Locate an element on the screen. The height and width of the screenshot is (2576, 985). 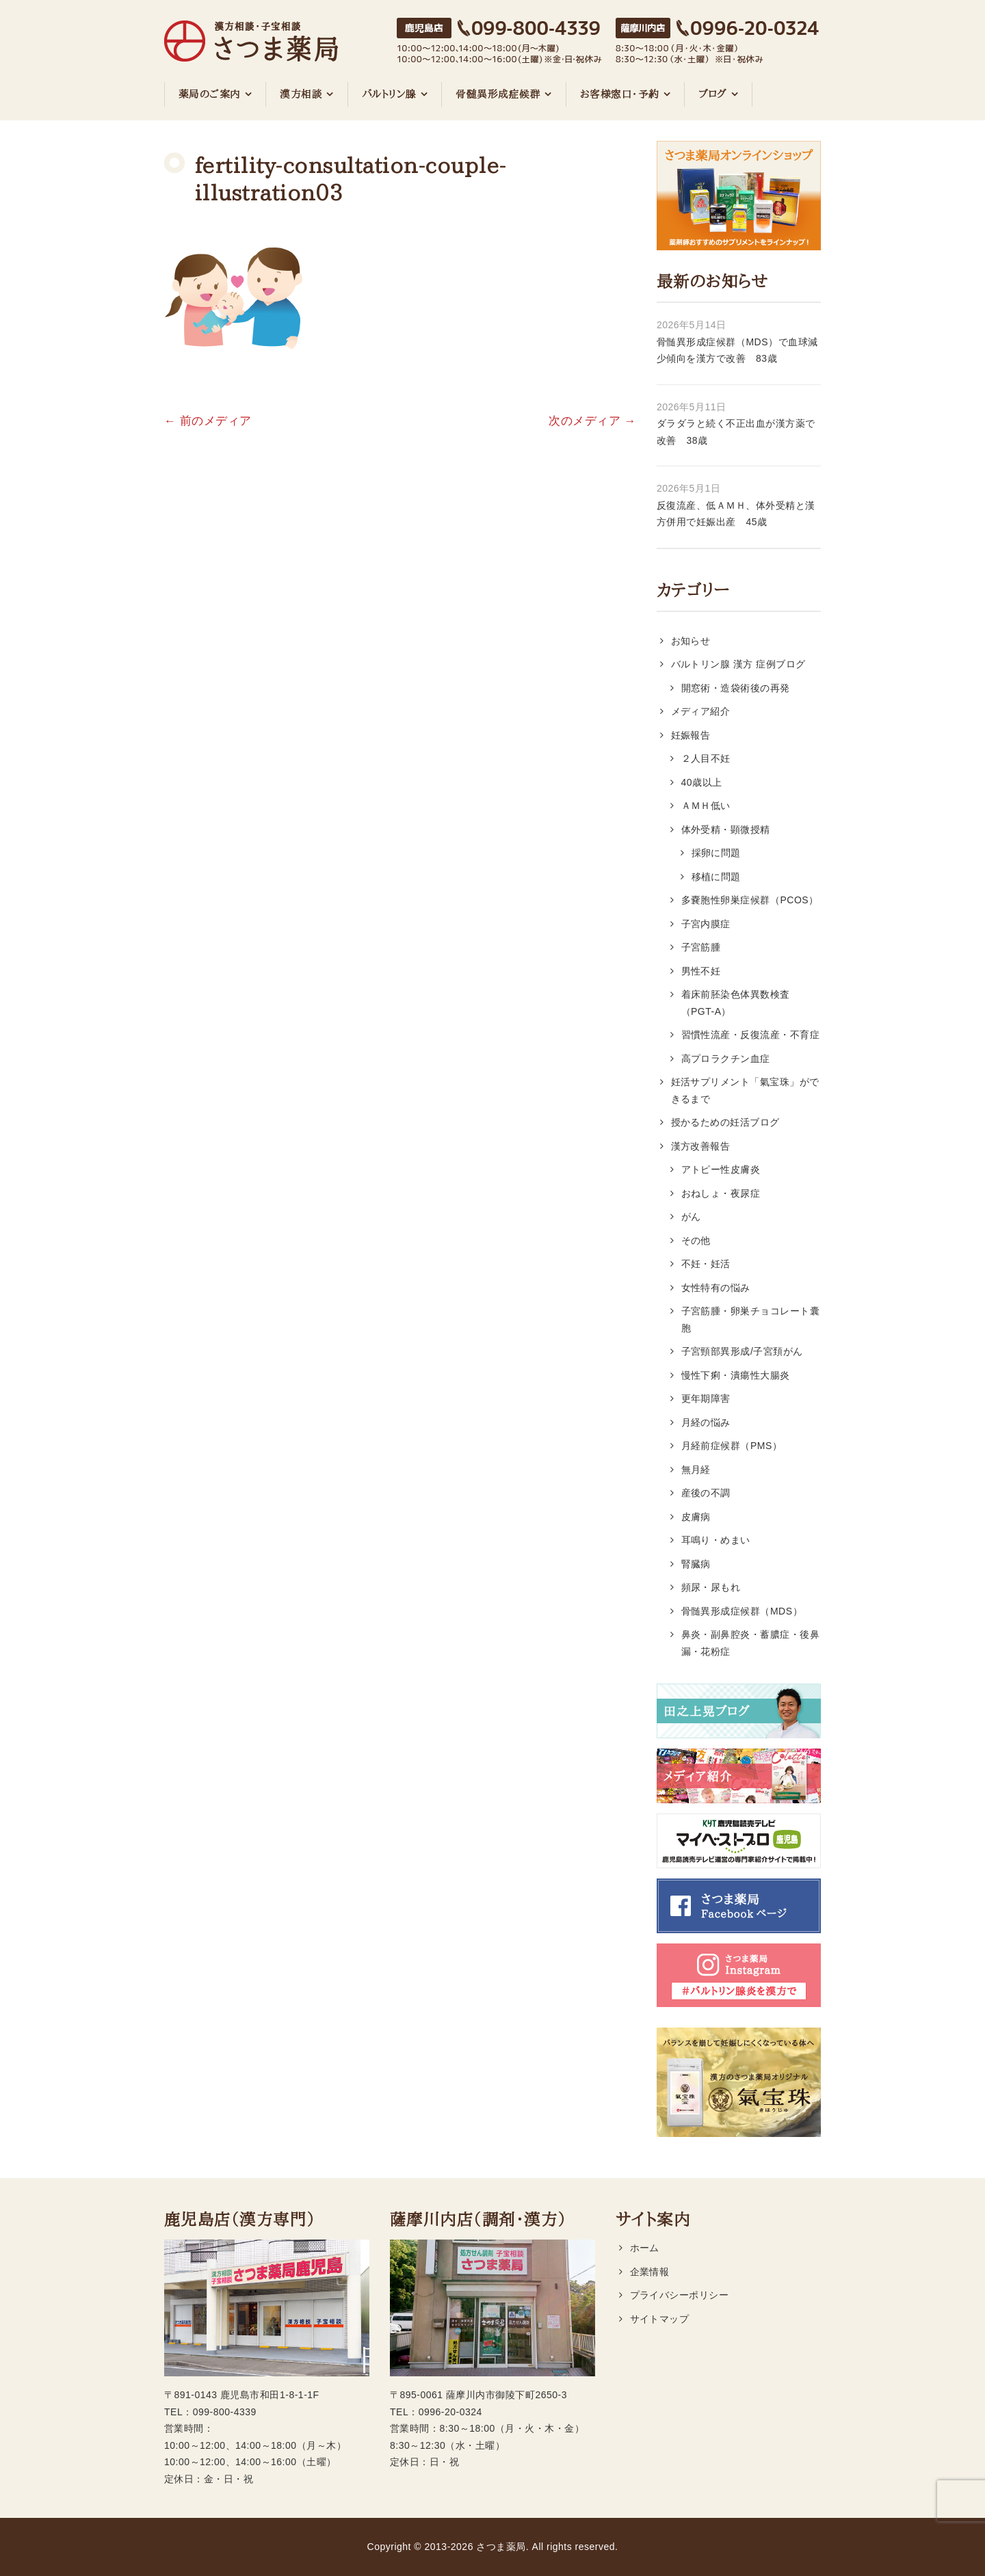
薬局のご案内 is located at coordinates (210, 94).